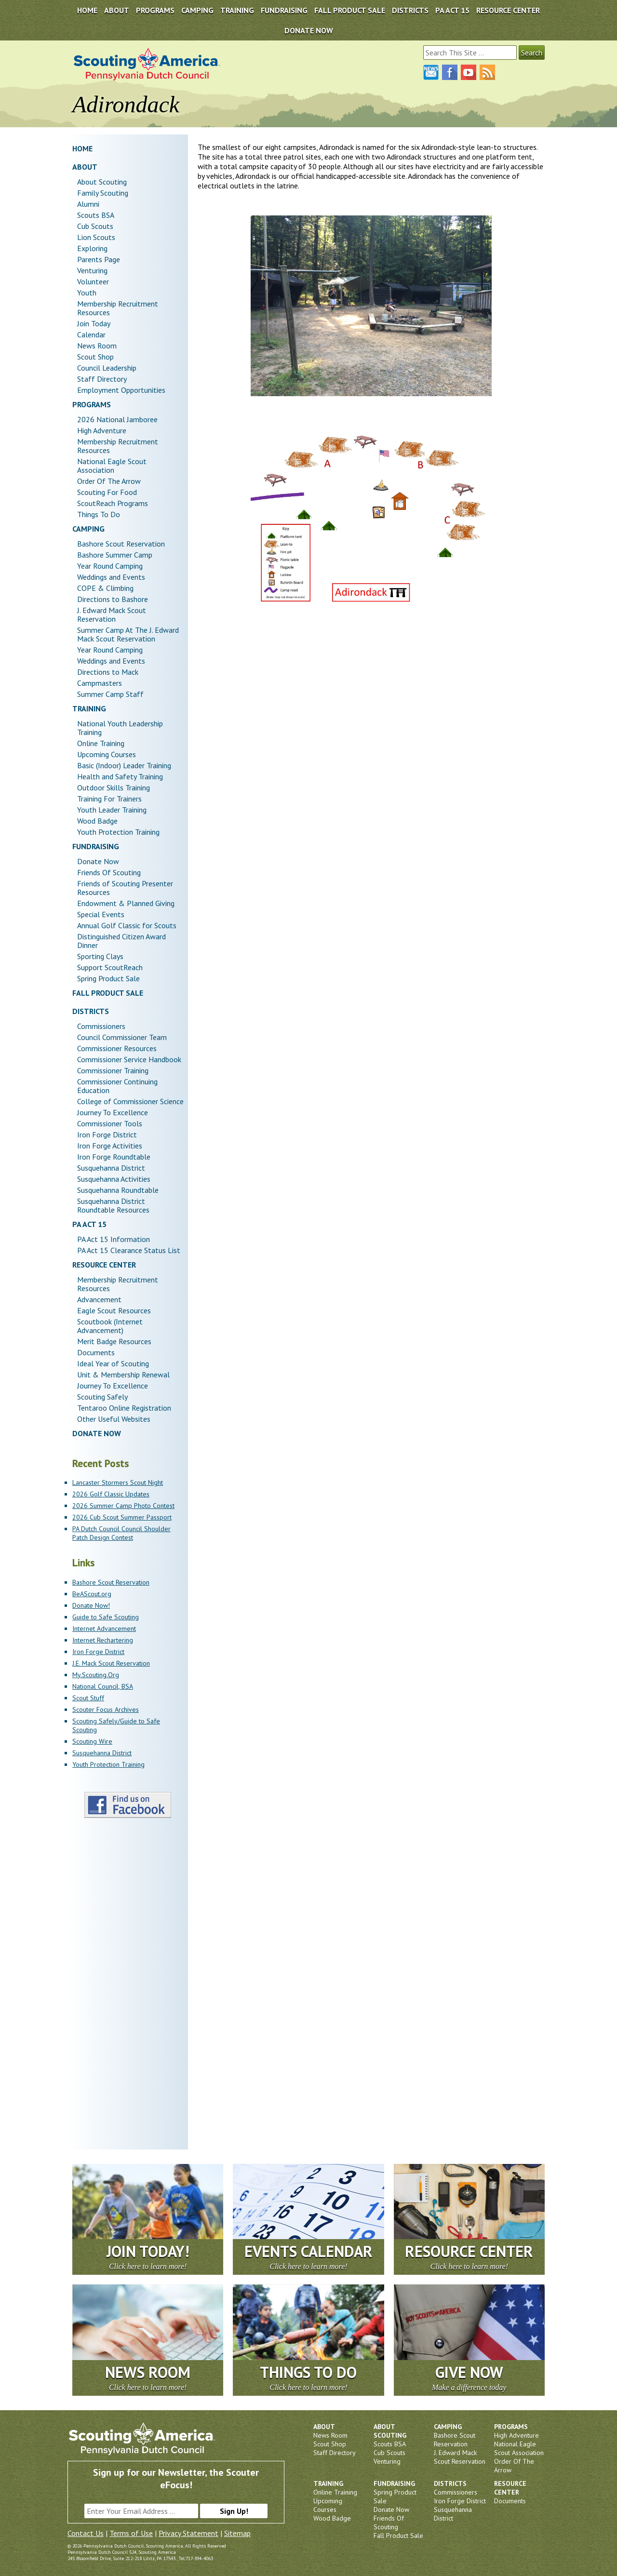  What do you see at coordinates (109, 872) in the screenshot?
I see `Friends Of Scouting` at bounding box center [109, 872].